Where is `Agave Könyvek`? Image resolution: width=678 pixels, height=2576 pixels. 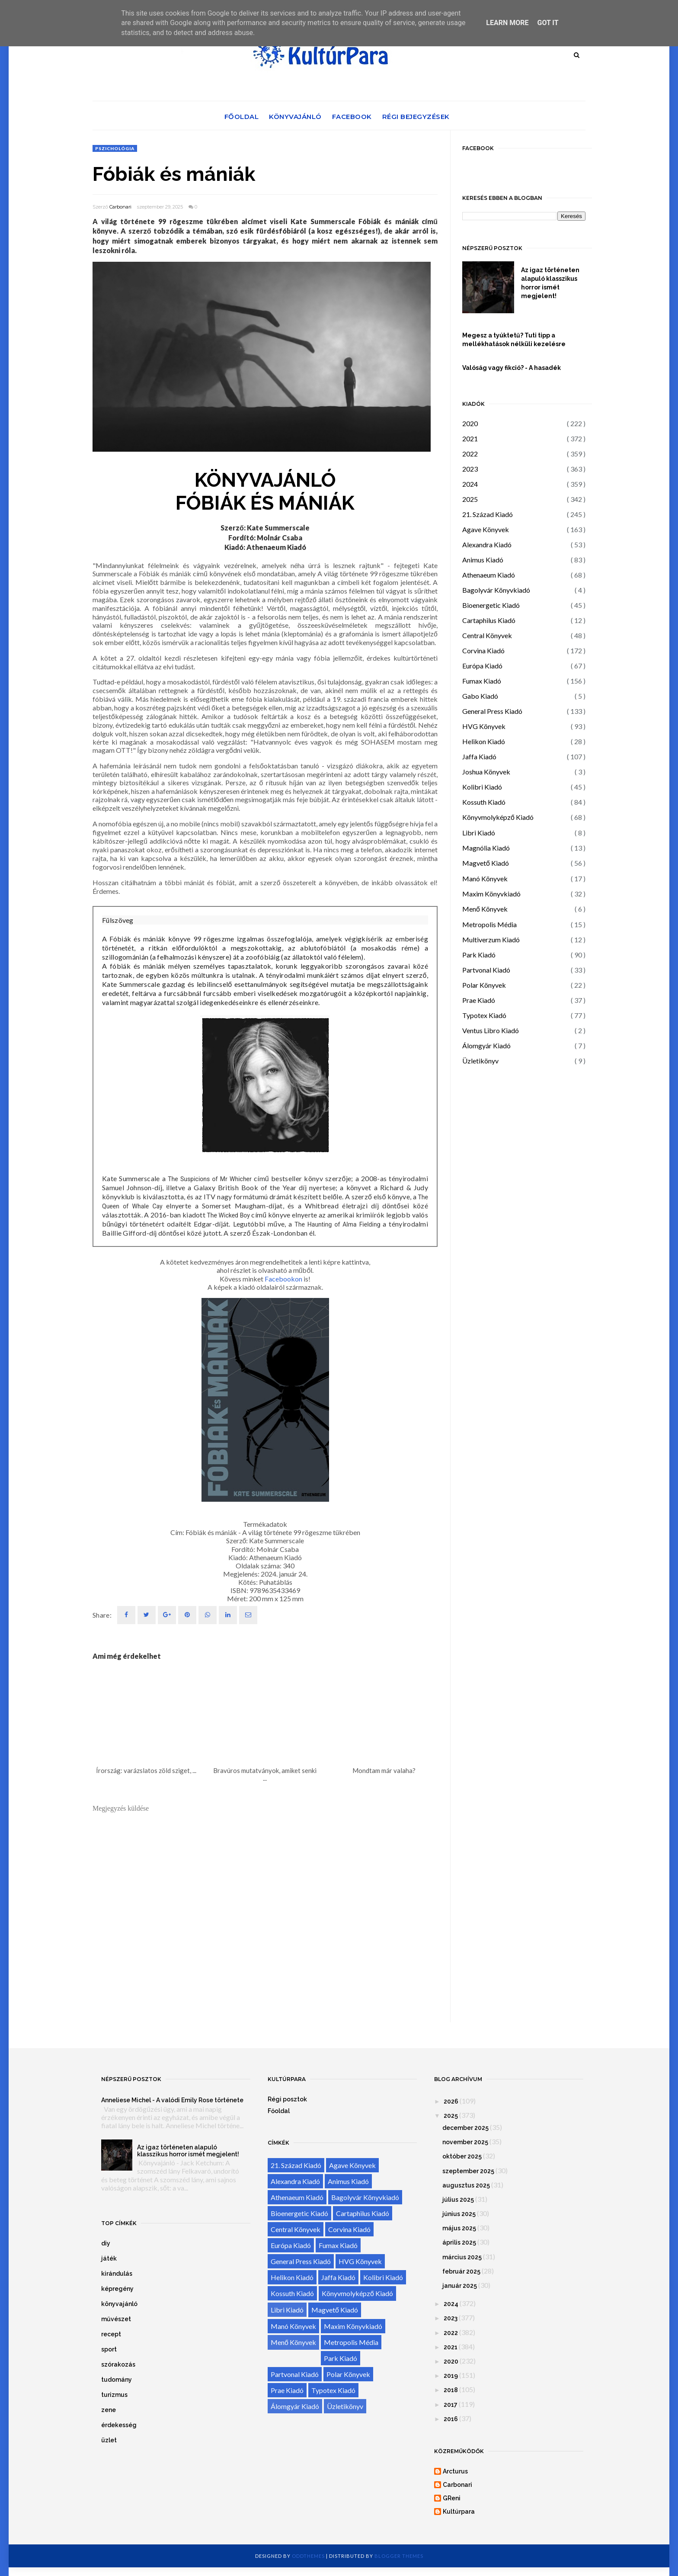 Agave Könyvek is located at coordinates (485, 529).